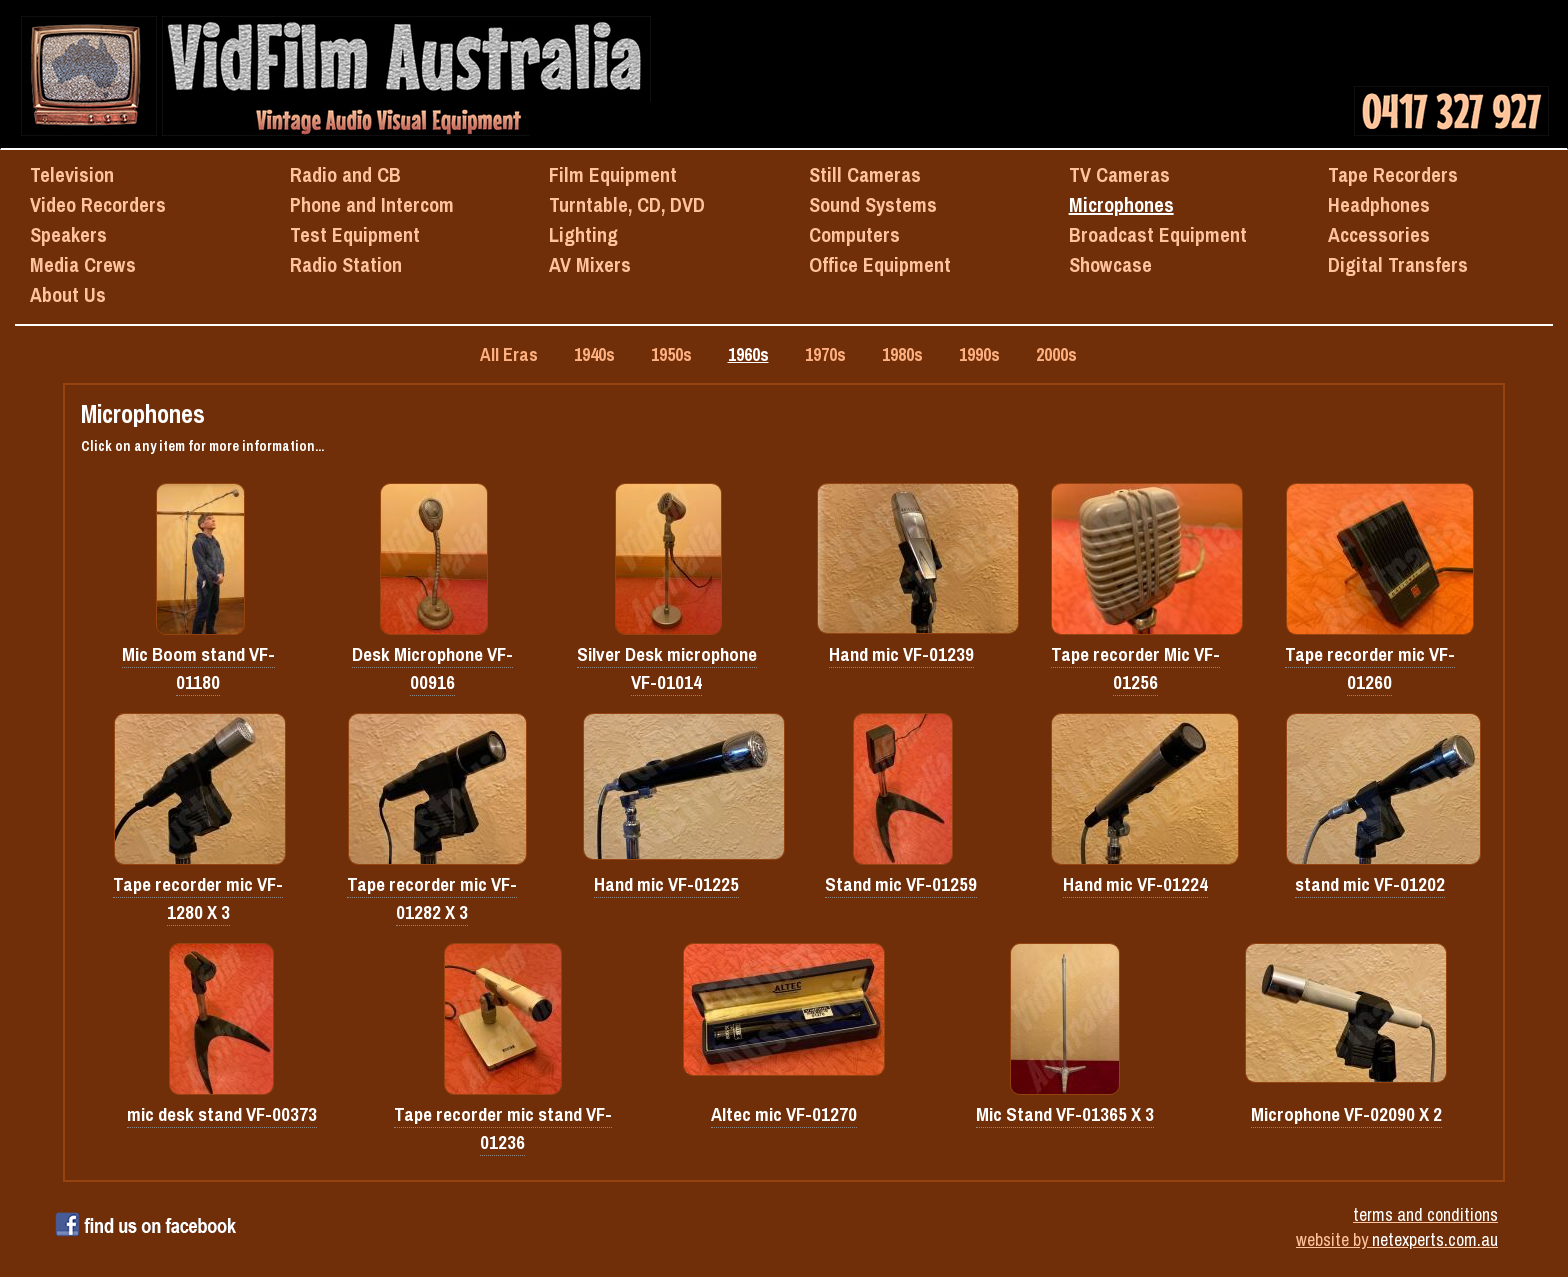  What do you see at coordinates (902, 354) in the screenshot?
I see `1980s` at bounding box center [902, 354].